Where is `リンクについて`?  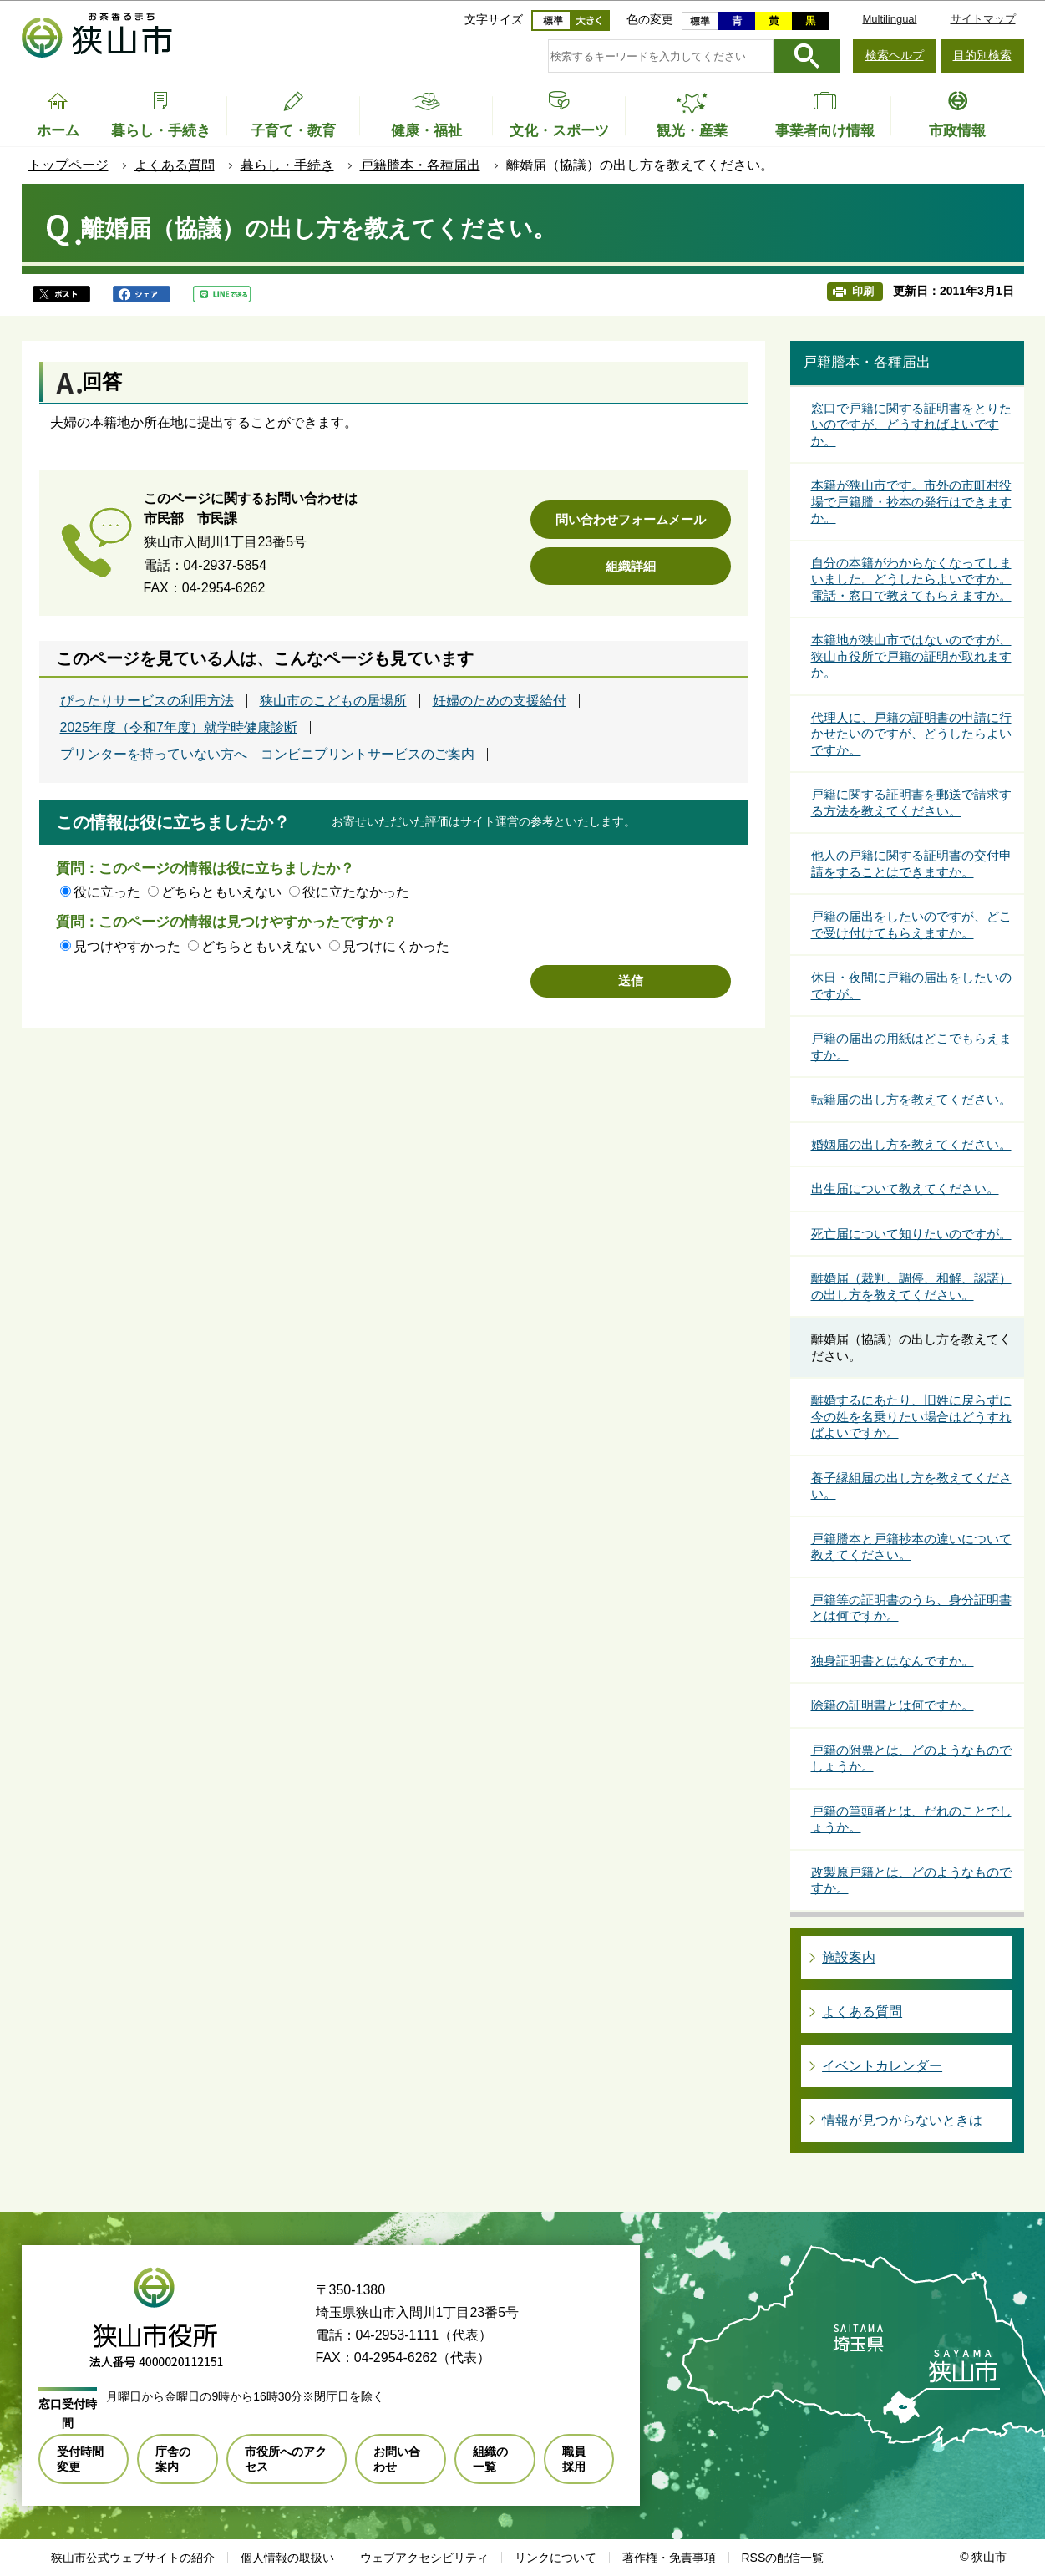
リンクについて is located at coordinates (555, 2557).